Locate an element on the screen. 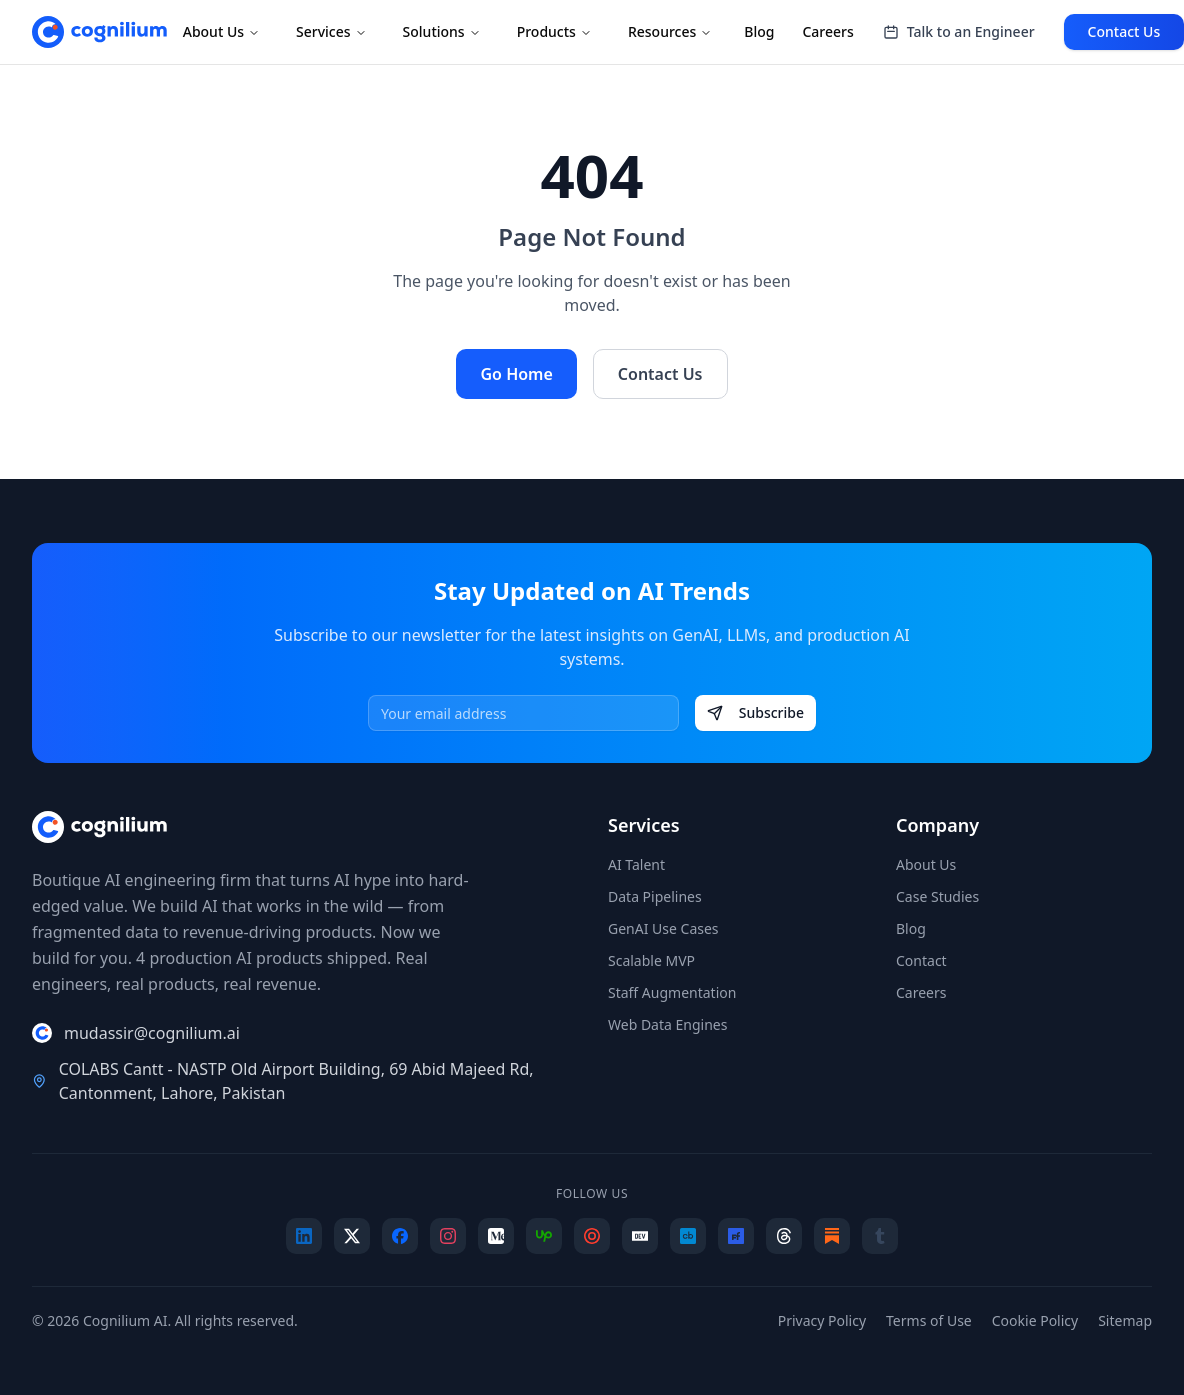 The height and width of the screenshot is (1395, 1184). [Substack] is located at coordinates (832, 1236).